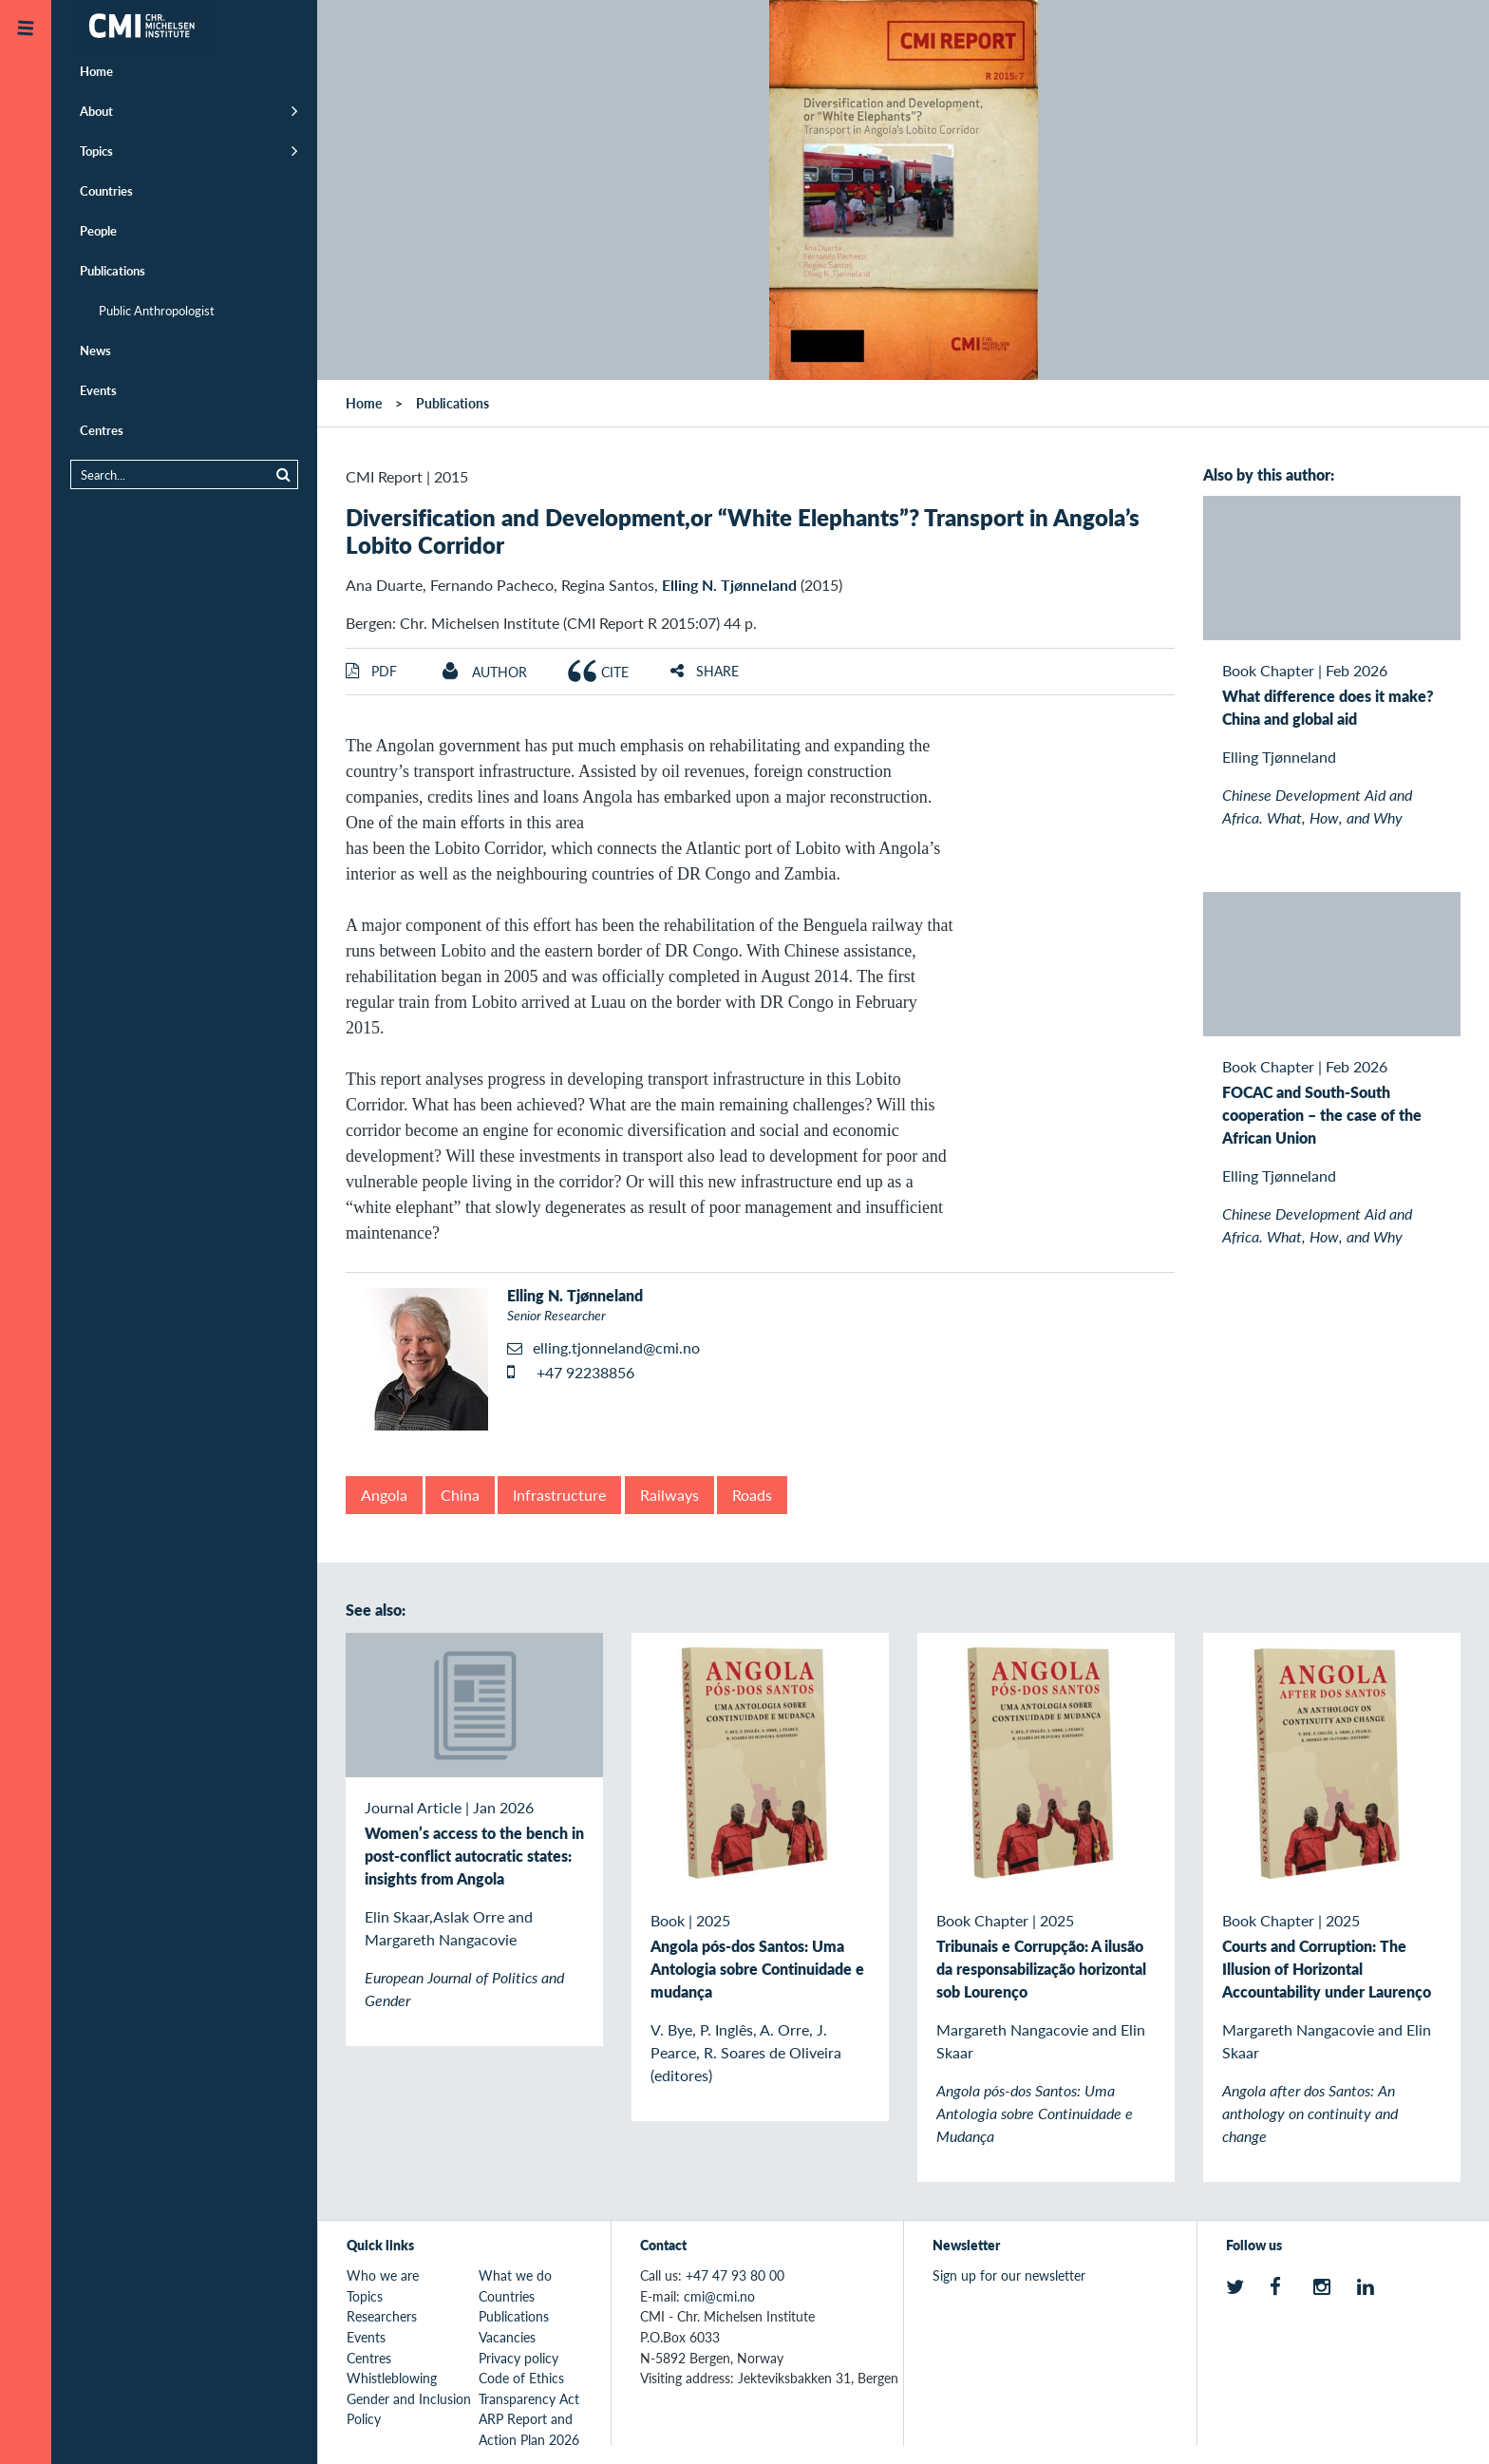 This screenshot has width=1489, height=2464. What do you see at coordinates (529, 2398) in the screenshot?
I see `Transparency Act` at bounding box center [529, 2398].